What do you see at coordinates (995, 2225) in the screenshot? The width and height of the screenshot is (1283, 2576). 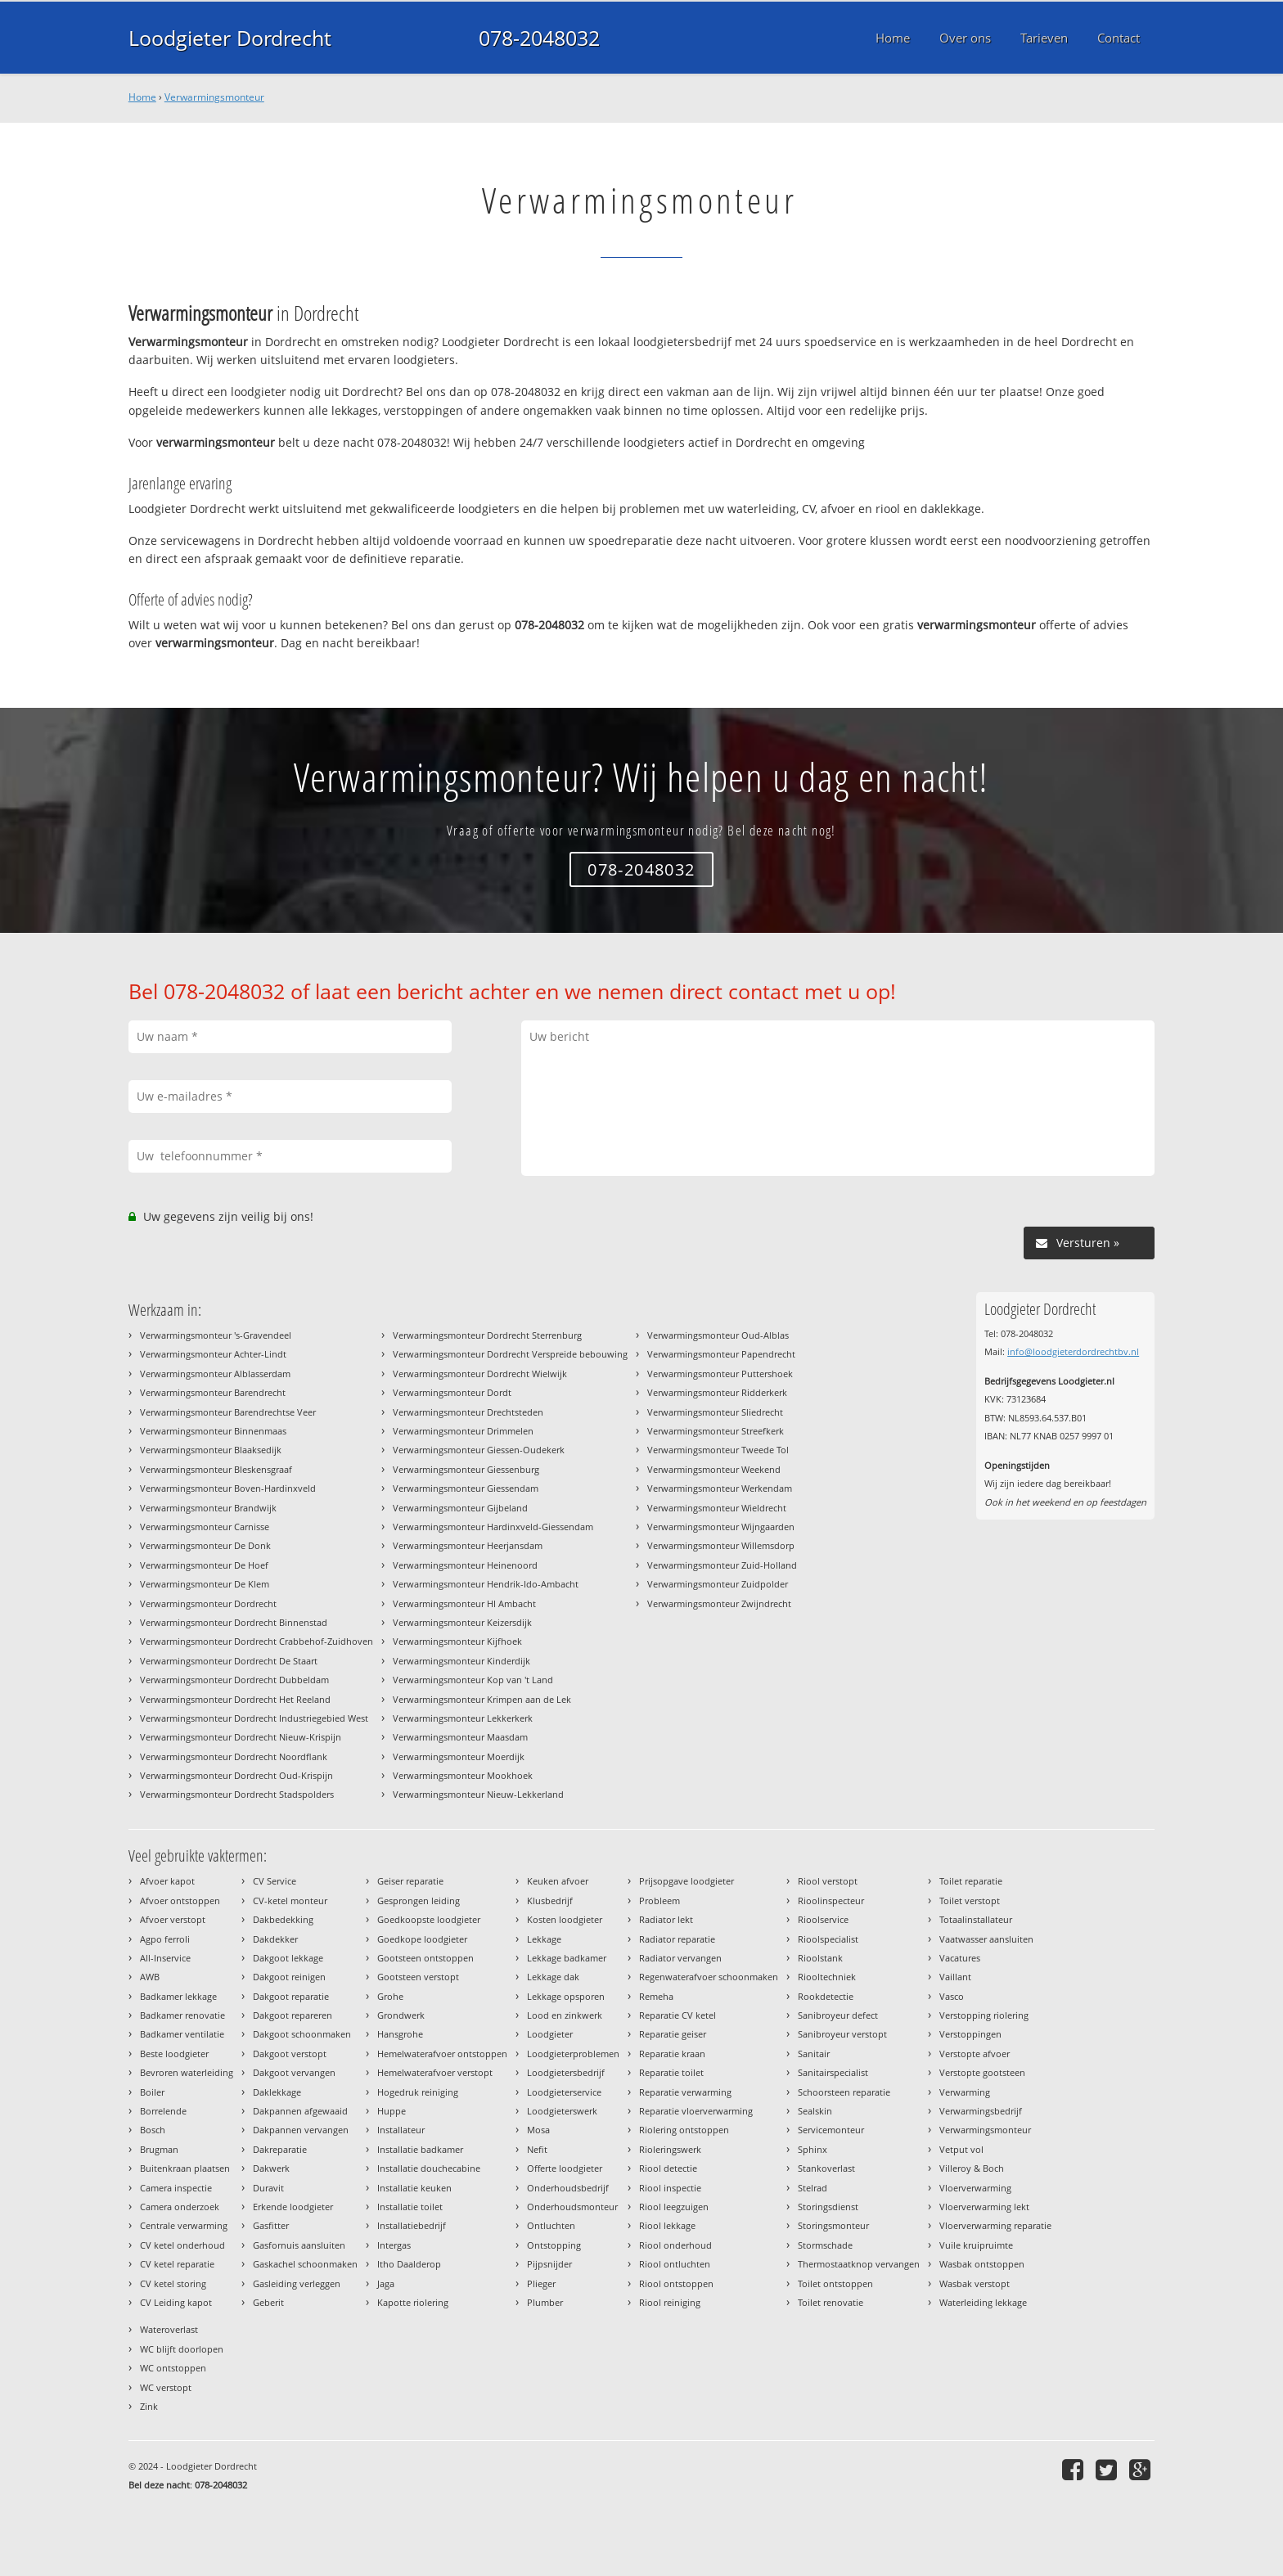 I see `Vloerverwarming reparatie` at bounding box center [995, 2225].